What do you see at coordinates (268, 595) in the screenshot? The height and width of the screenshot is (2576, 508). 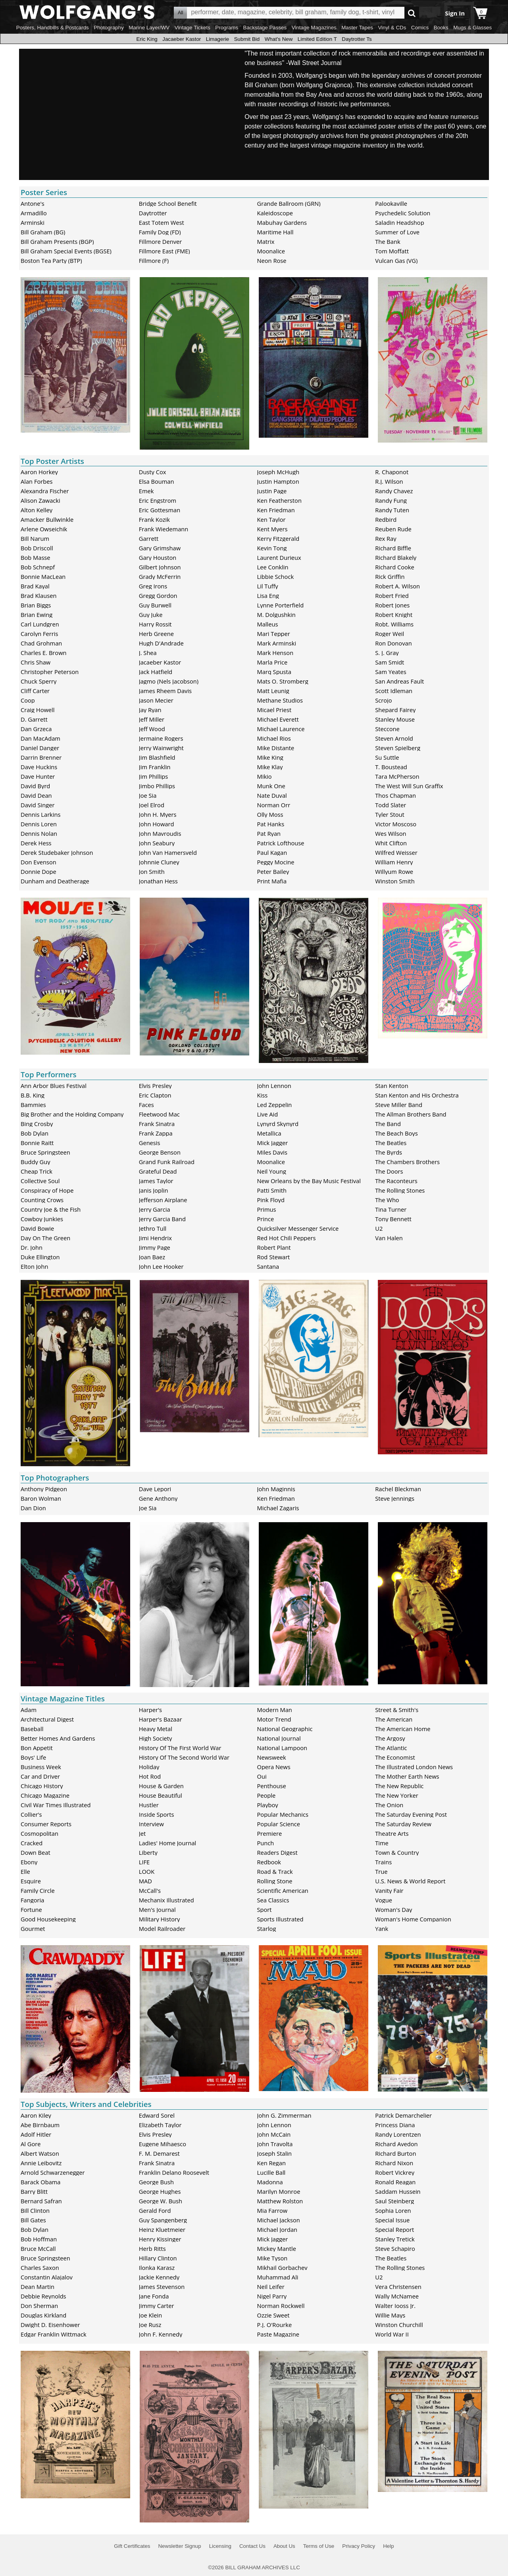 I see `Lisa Eng` at bounding box center [268, 595].